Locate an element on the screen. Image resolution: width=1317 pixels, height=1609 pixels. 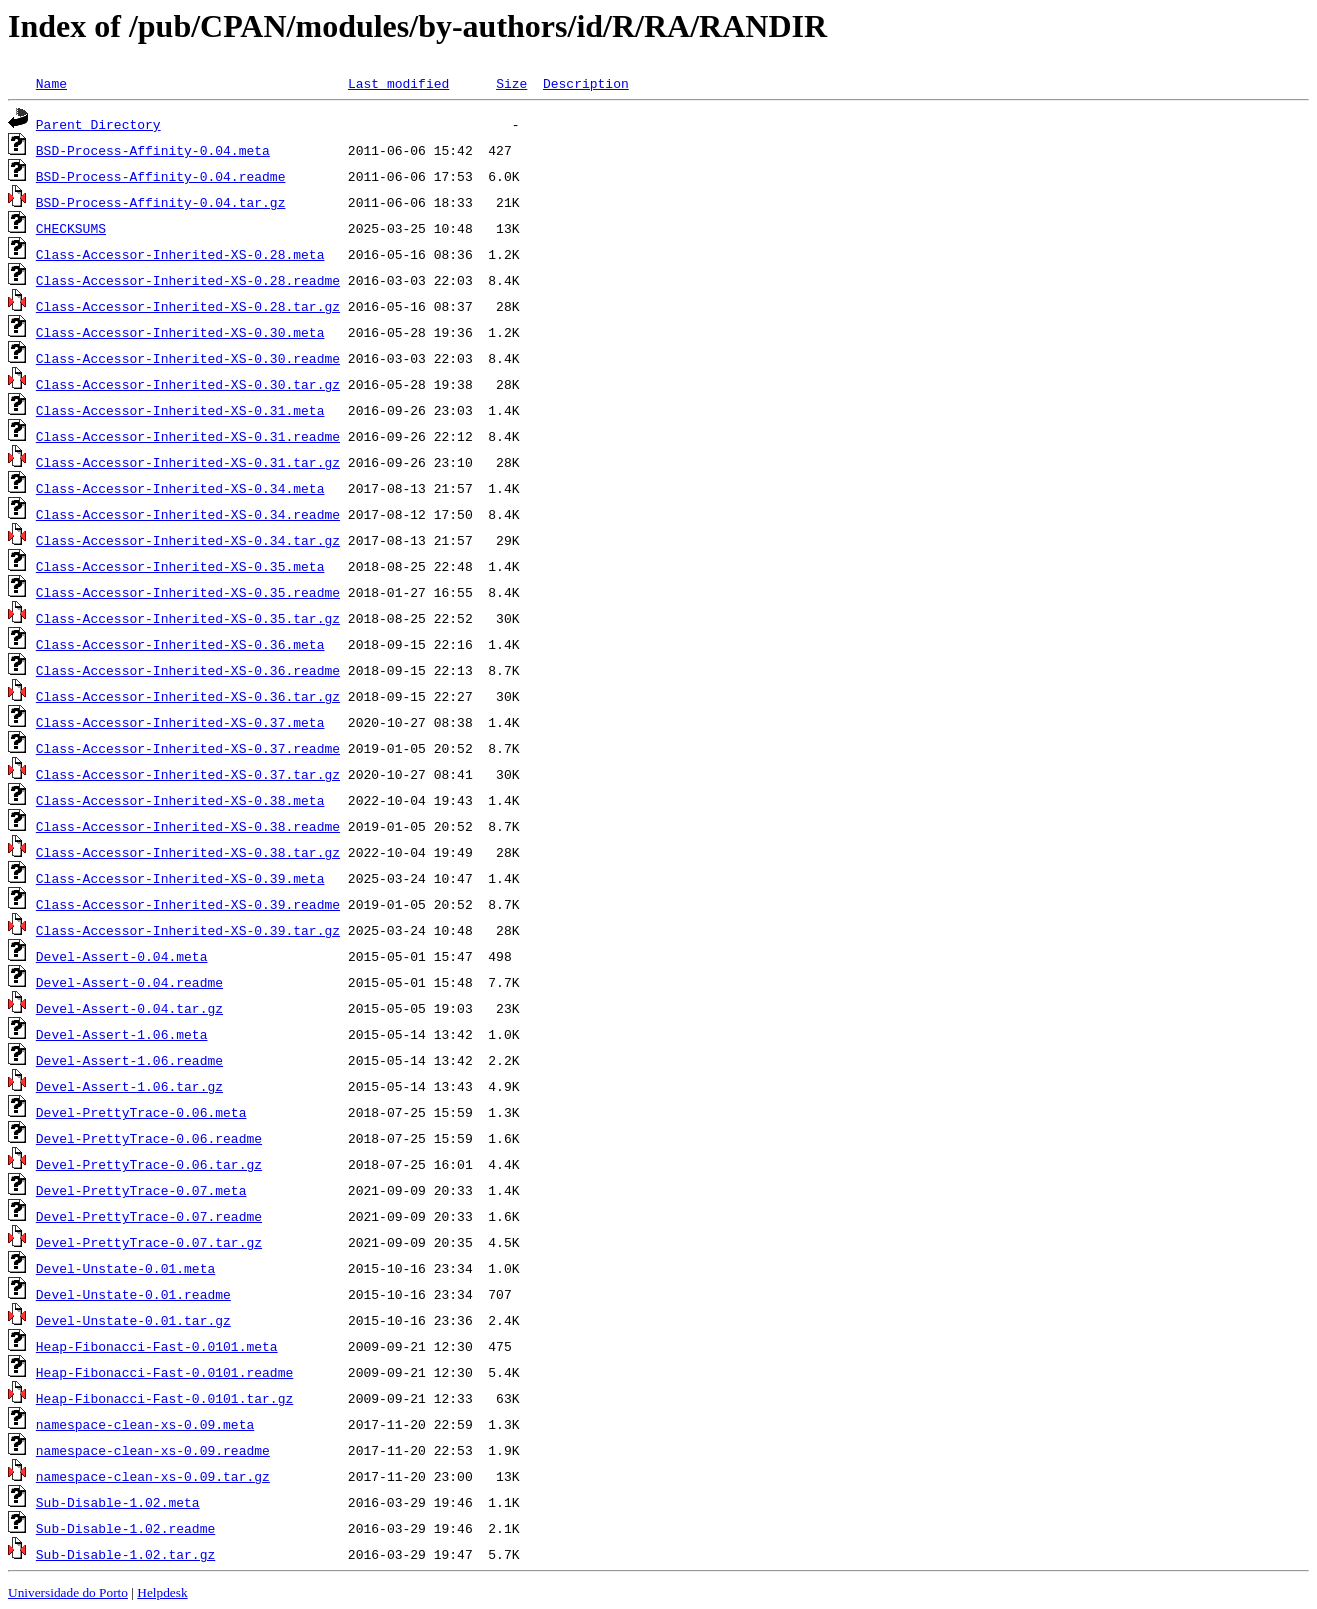
Class-Accessor-Inherited-XS-0.28.meta is located at coordinates (180, 254).